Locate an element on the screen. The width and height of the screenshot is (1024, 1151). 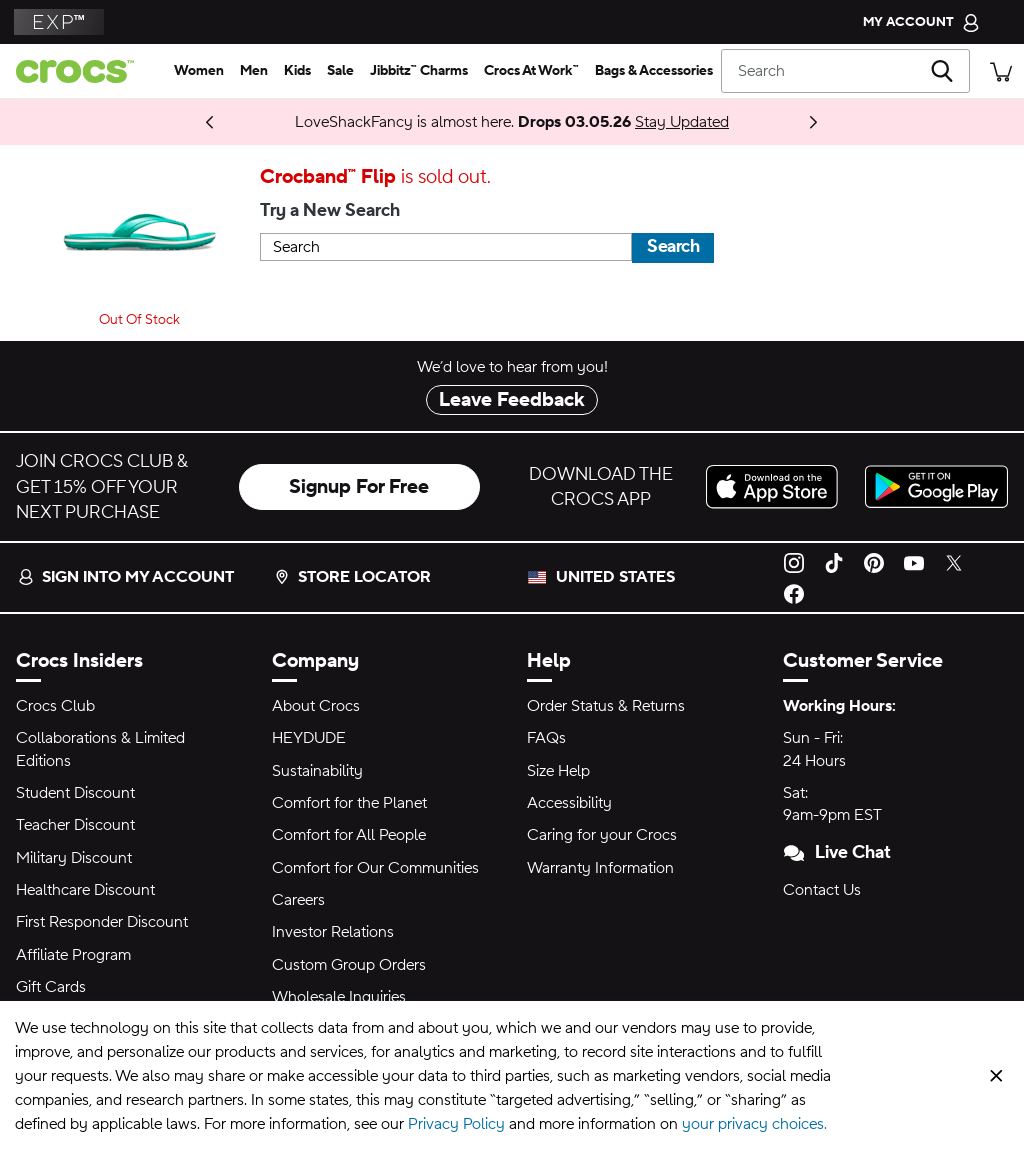
Crocs Club is located at coordinates (55, 706).